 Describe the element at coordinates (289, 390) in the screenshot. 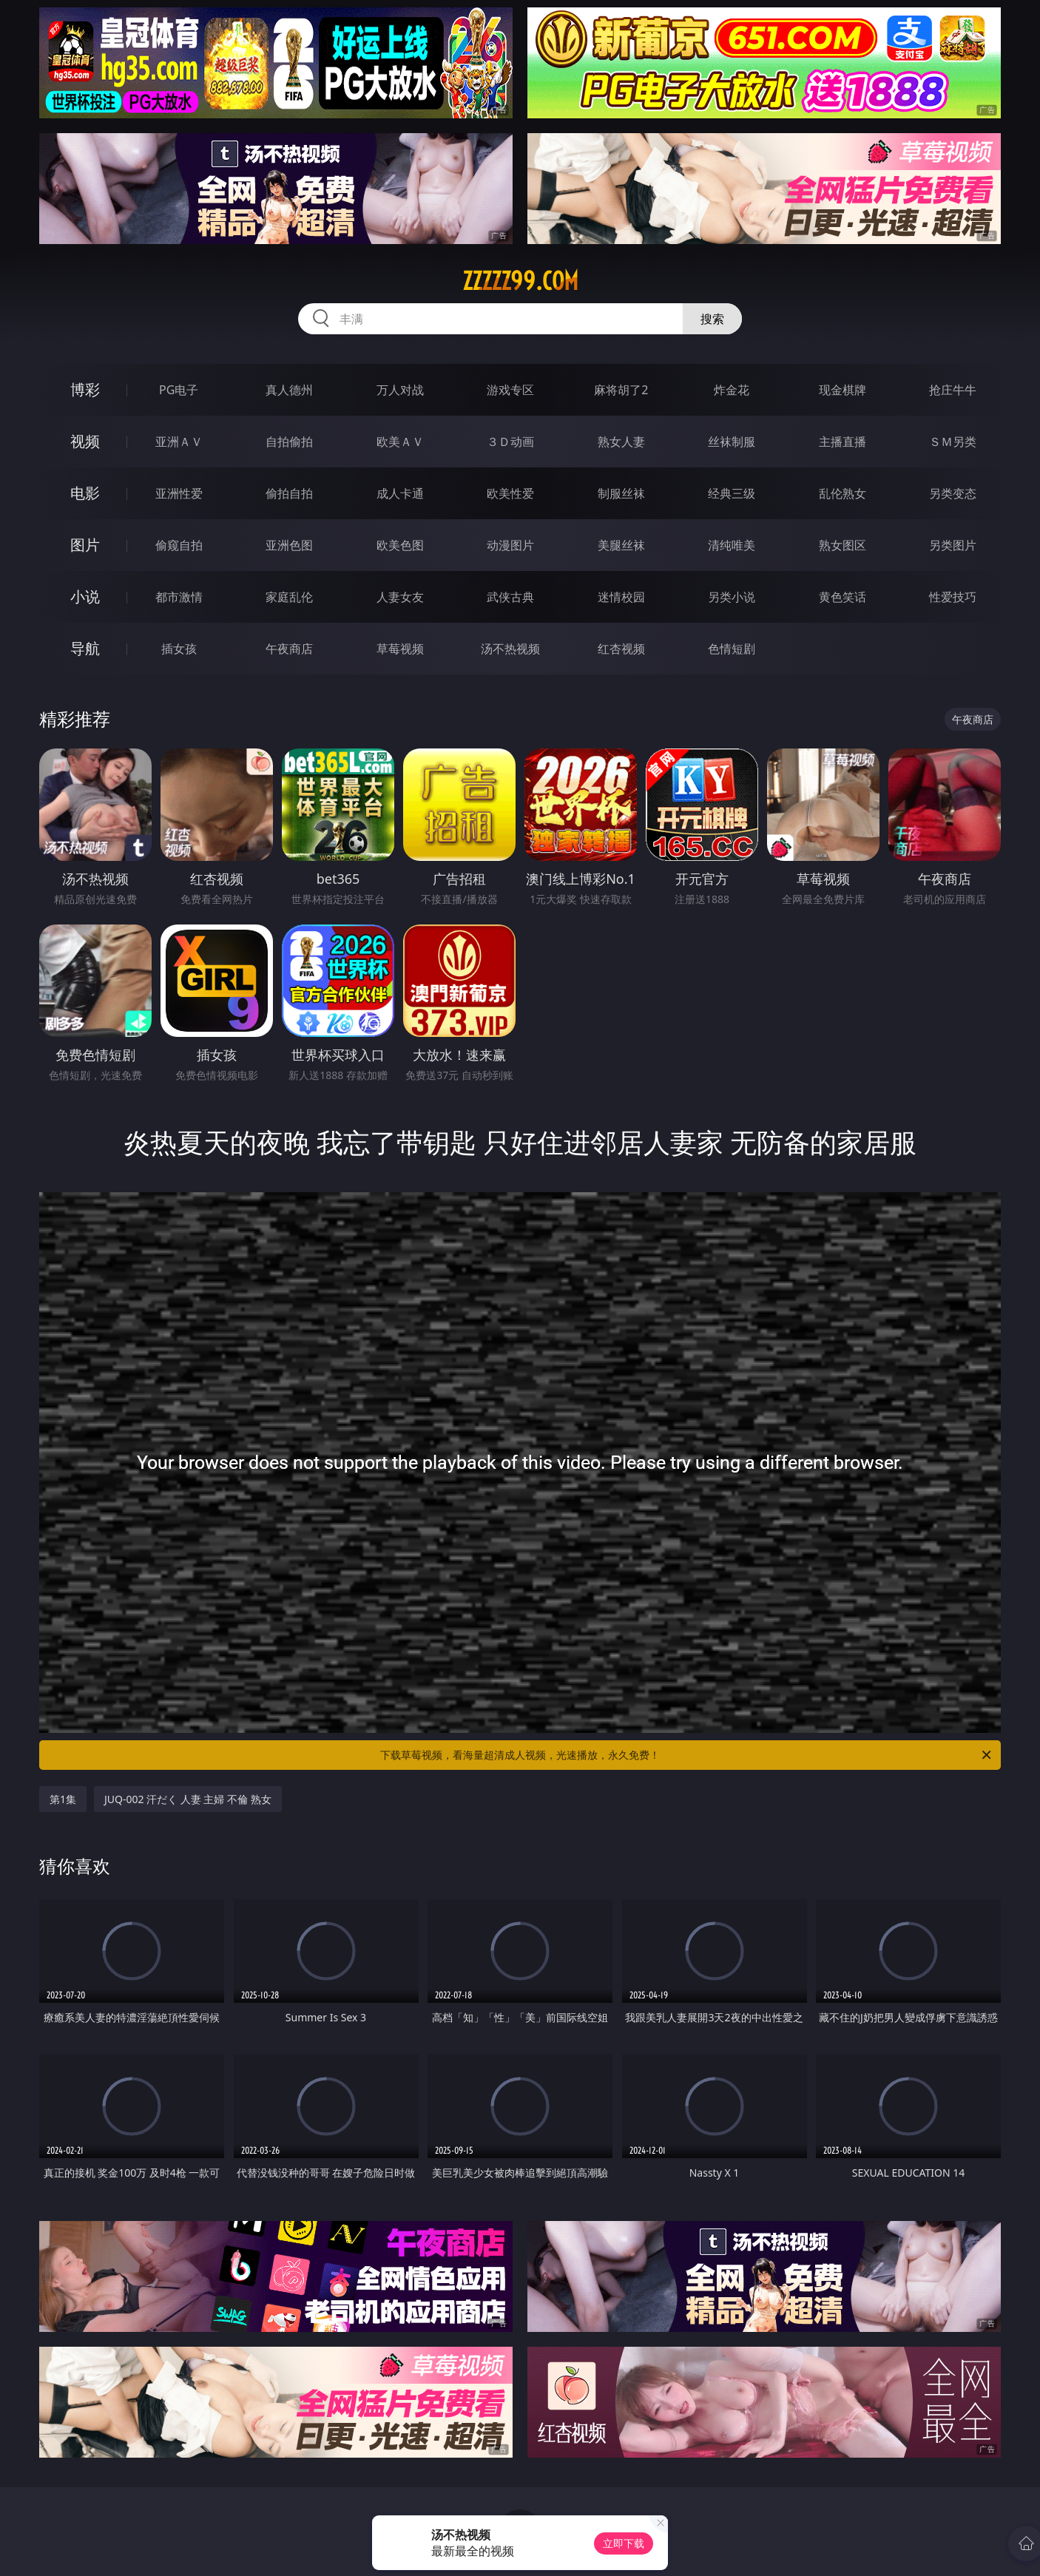

I see `真人德州` at that location.